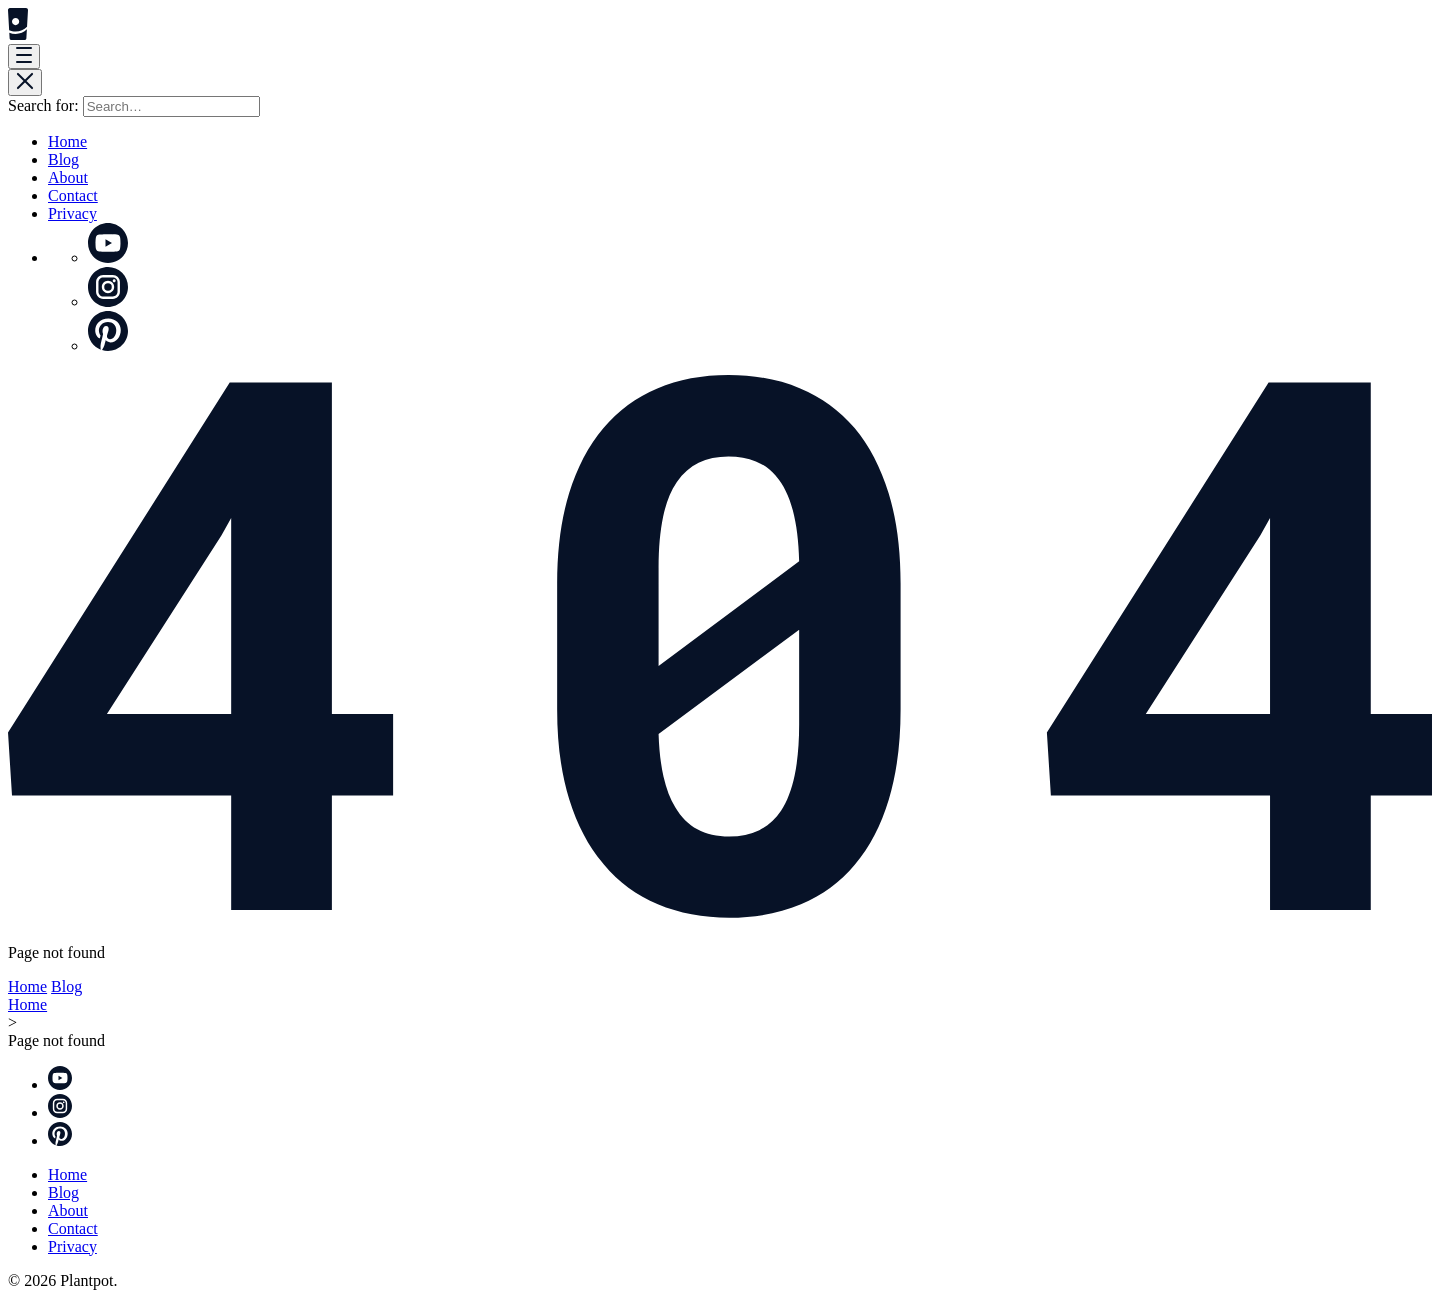 This screenshot has height=1298, width=1440. Describe the element at coordinates (68, 177) in the screenshot. I see `About` at that location.